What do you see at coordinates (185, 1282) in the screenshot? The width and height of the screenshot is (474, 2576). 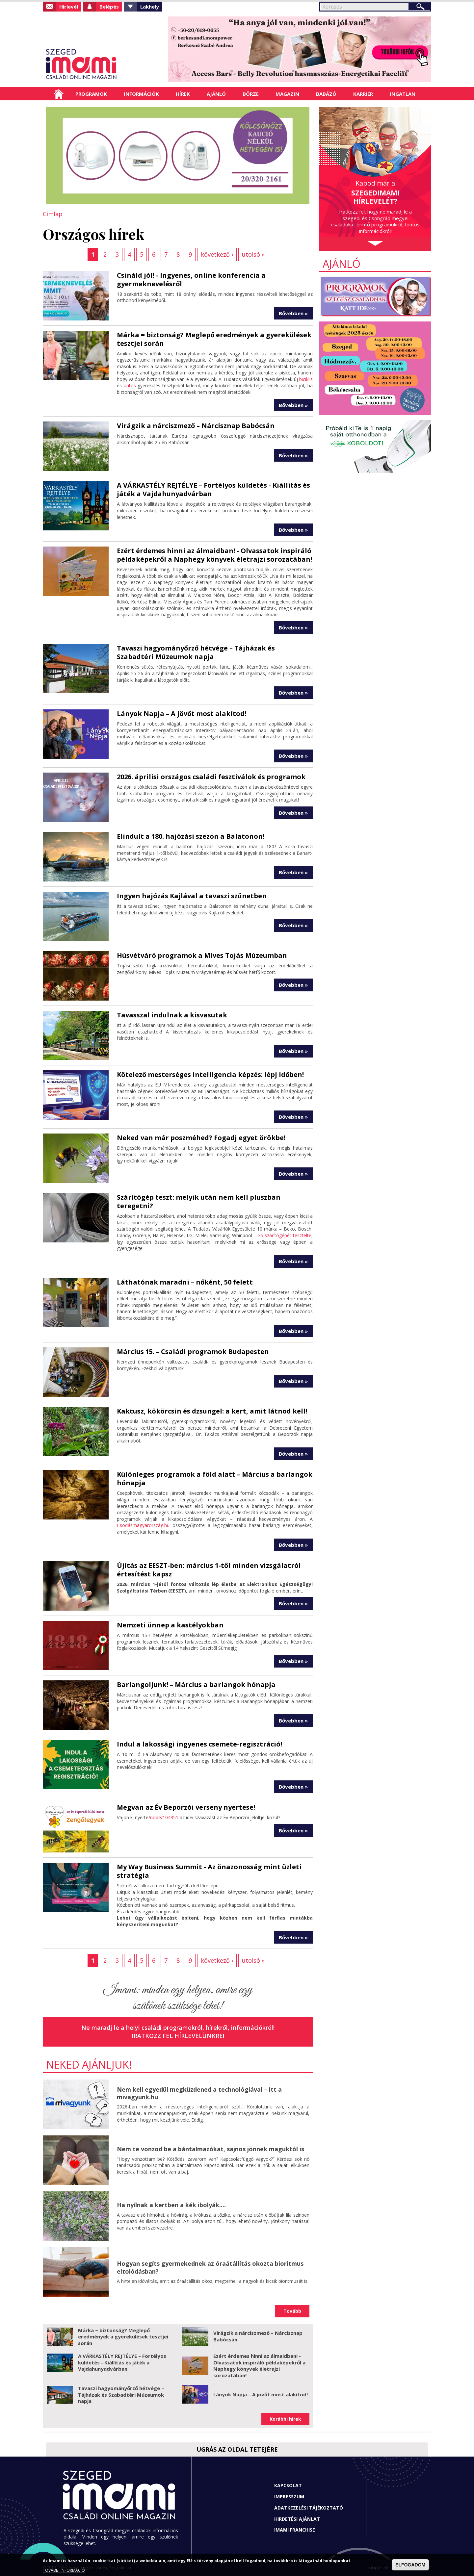 I see `Láthatónak maradni – nőként, 50 felett` at bounding box center [185, 1282].